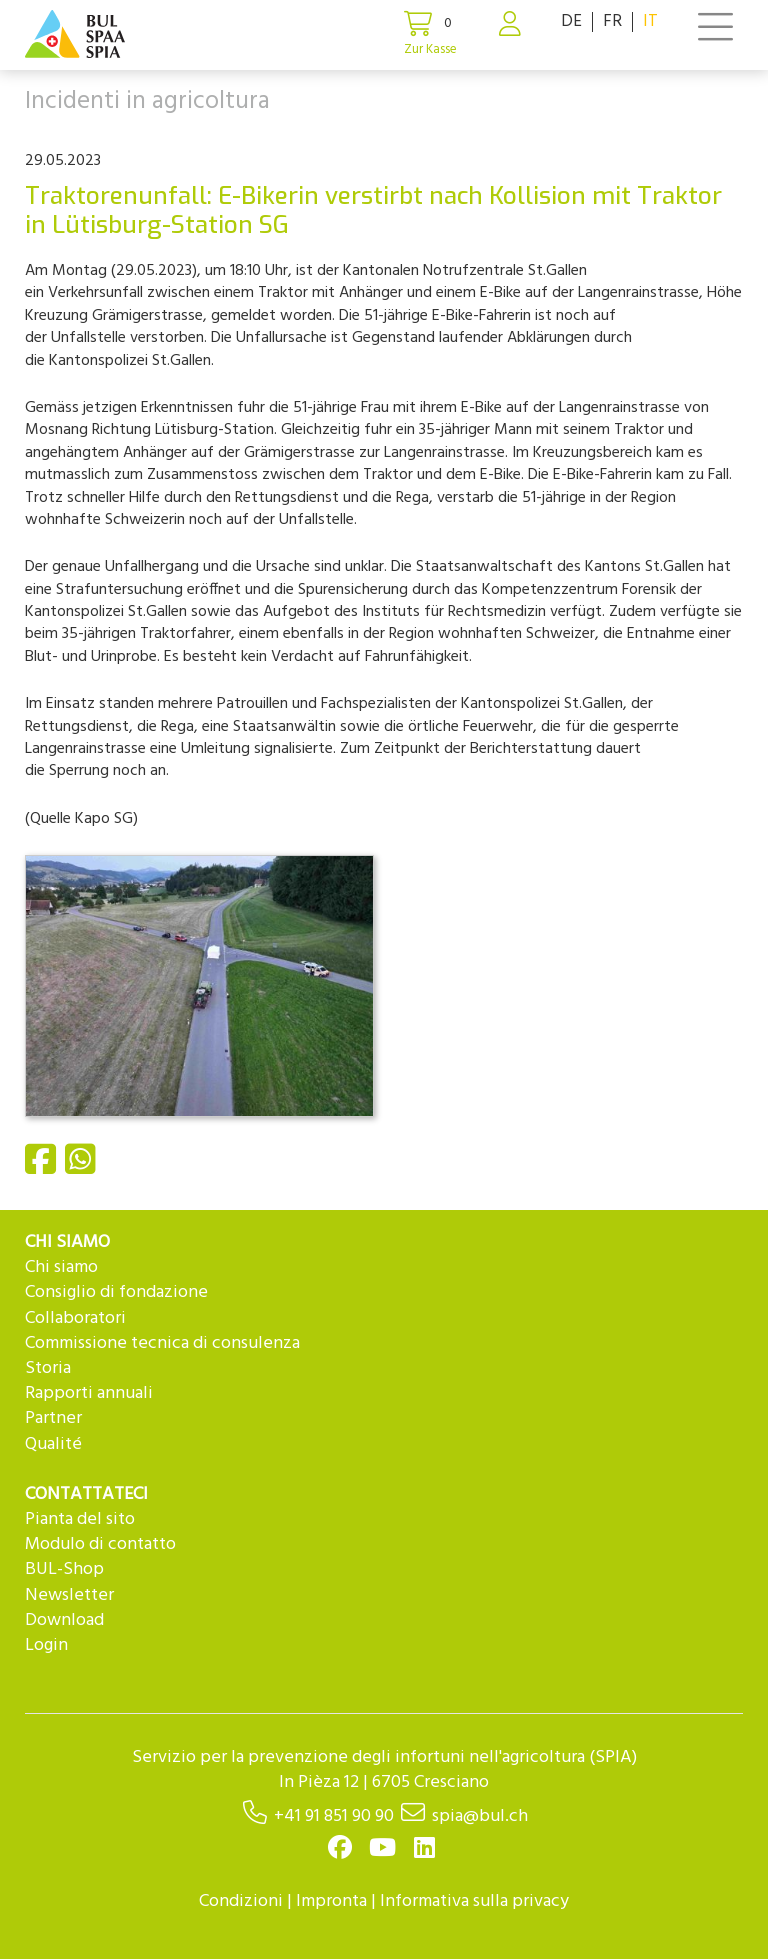 The height and width of the screenshot is (1959, 768). What do you see at coordinates (53, 1418) in the screenshot?
I see `Partner` at bounding box center [53, 1418].